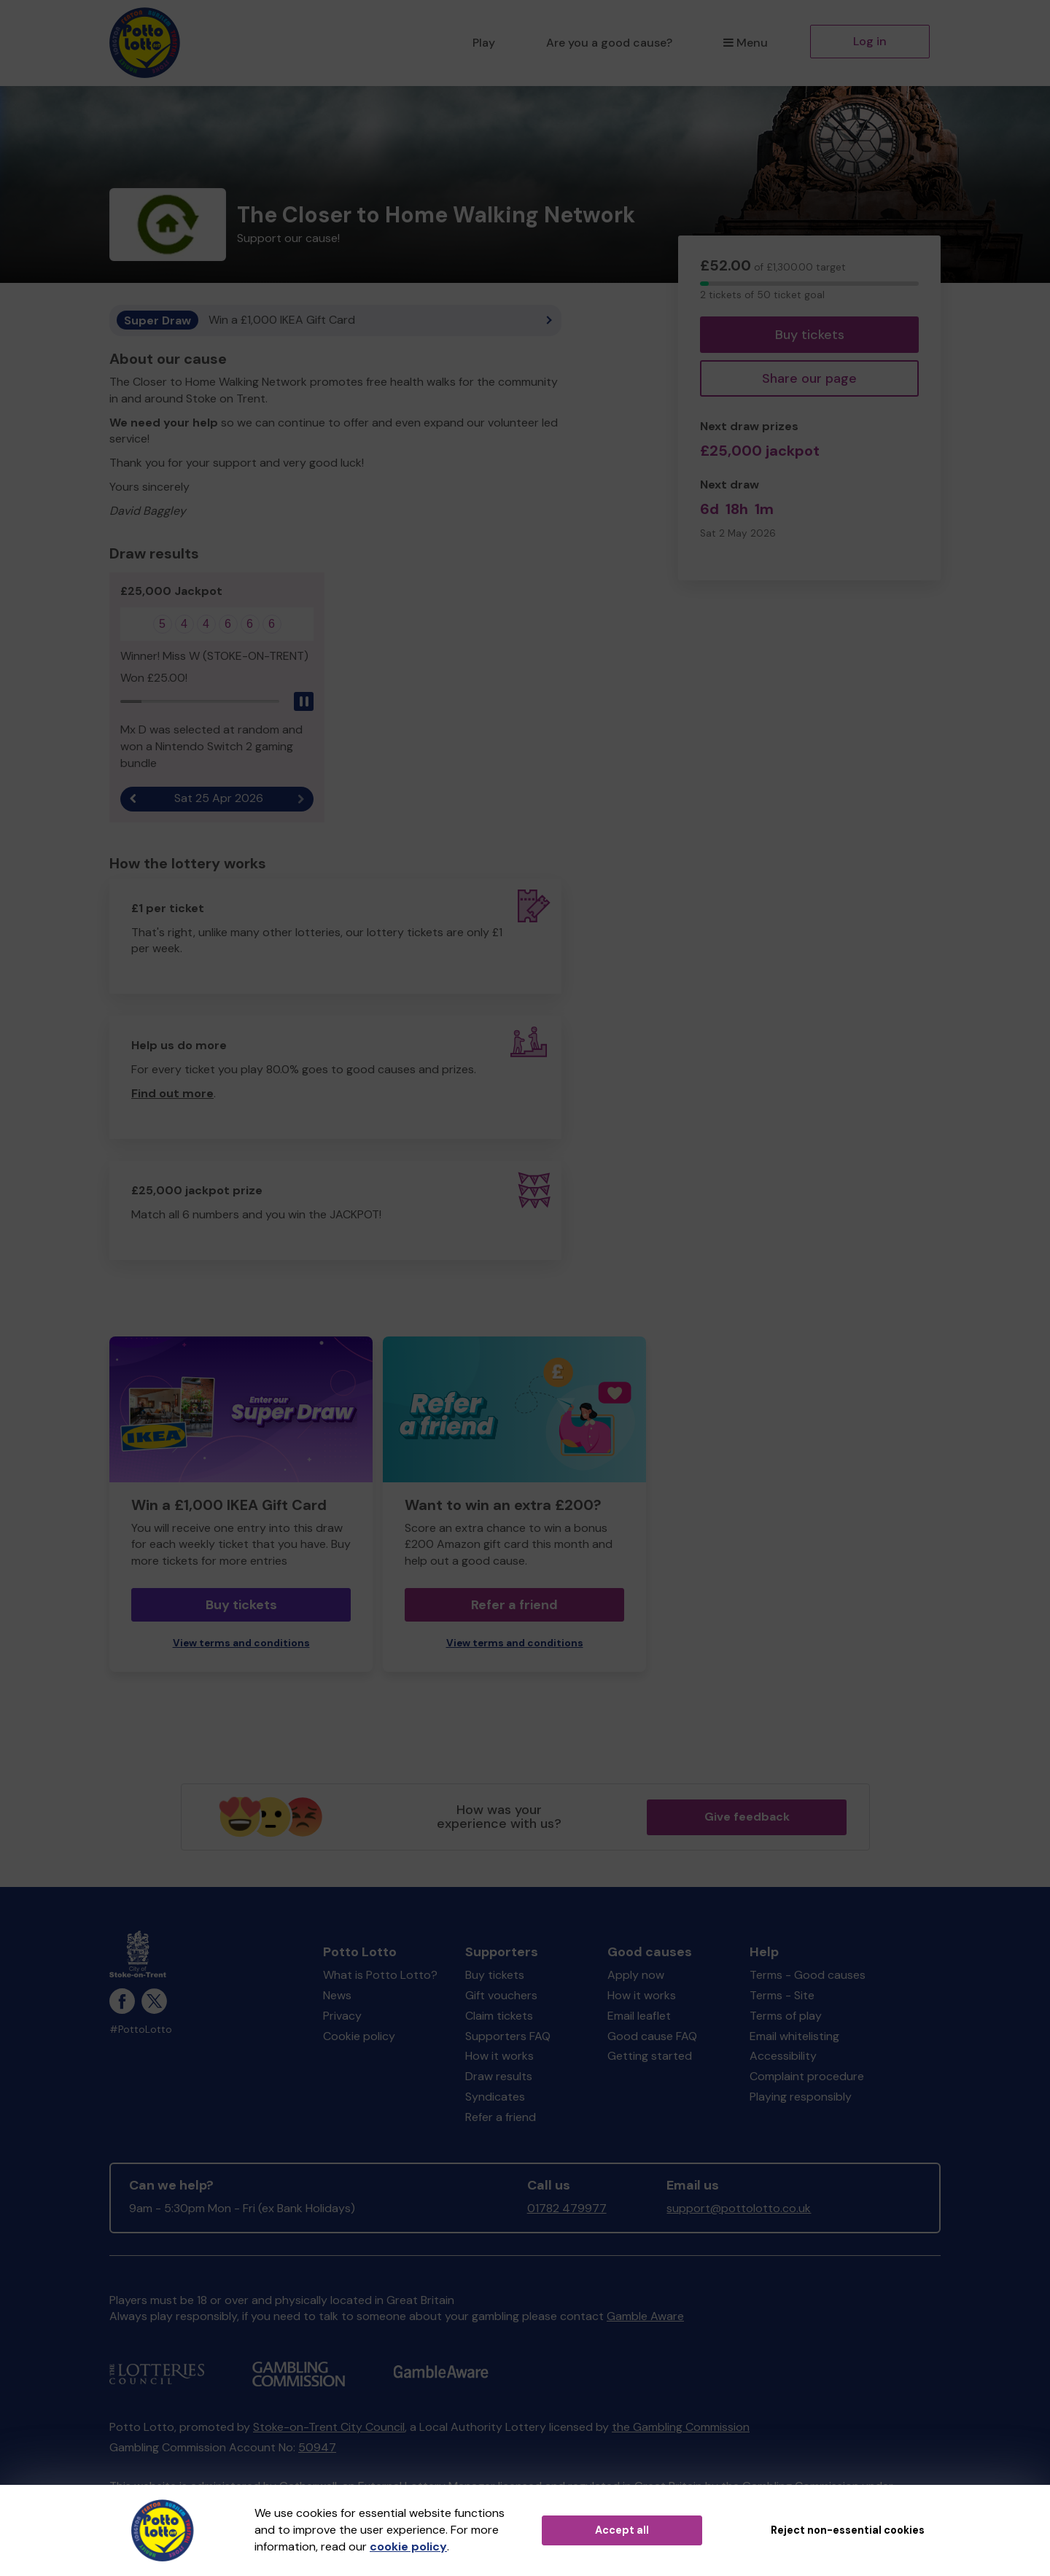  Describe the element at coordinates (483, 42) in the screenshot. I see `Play` at that location.